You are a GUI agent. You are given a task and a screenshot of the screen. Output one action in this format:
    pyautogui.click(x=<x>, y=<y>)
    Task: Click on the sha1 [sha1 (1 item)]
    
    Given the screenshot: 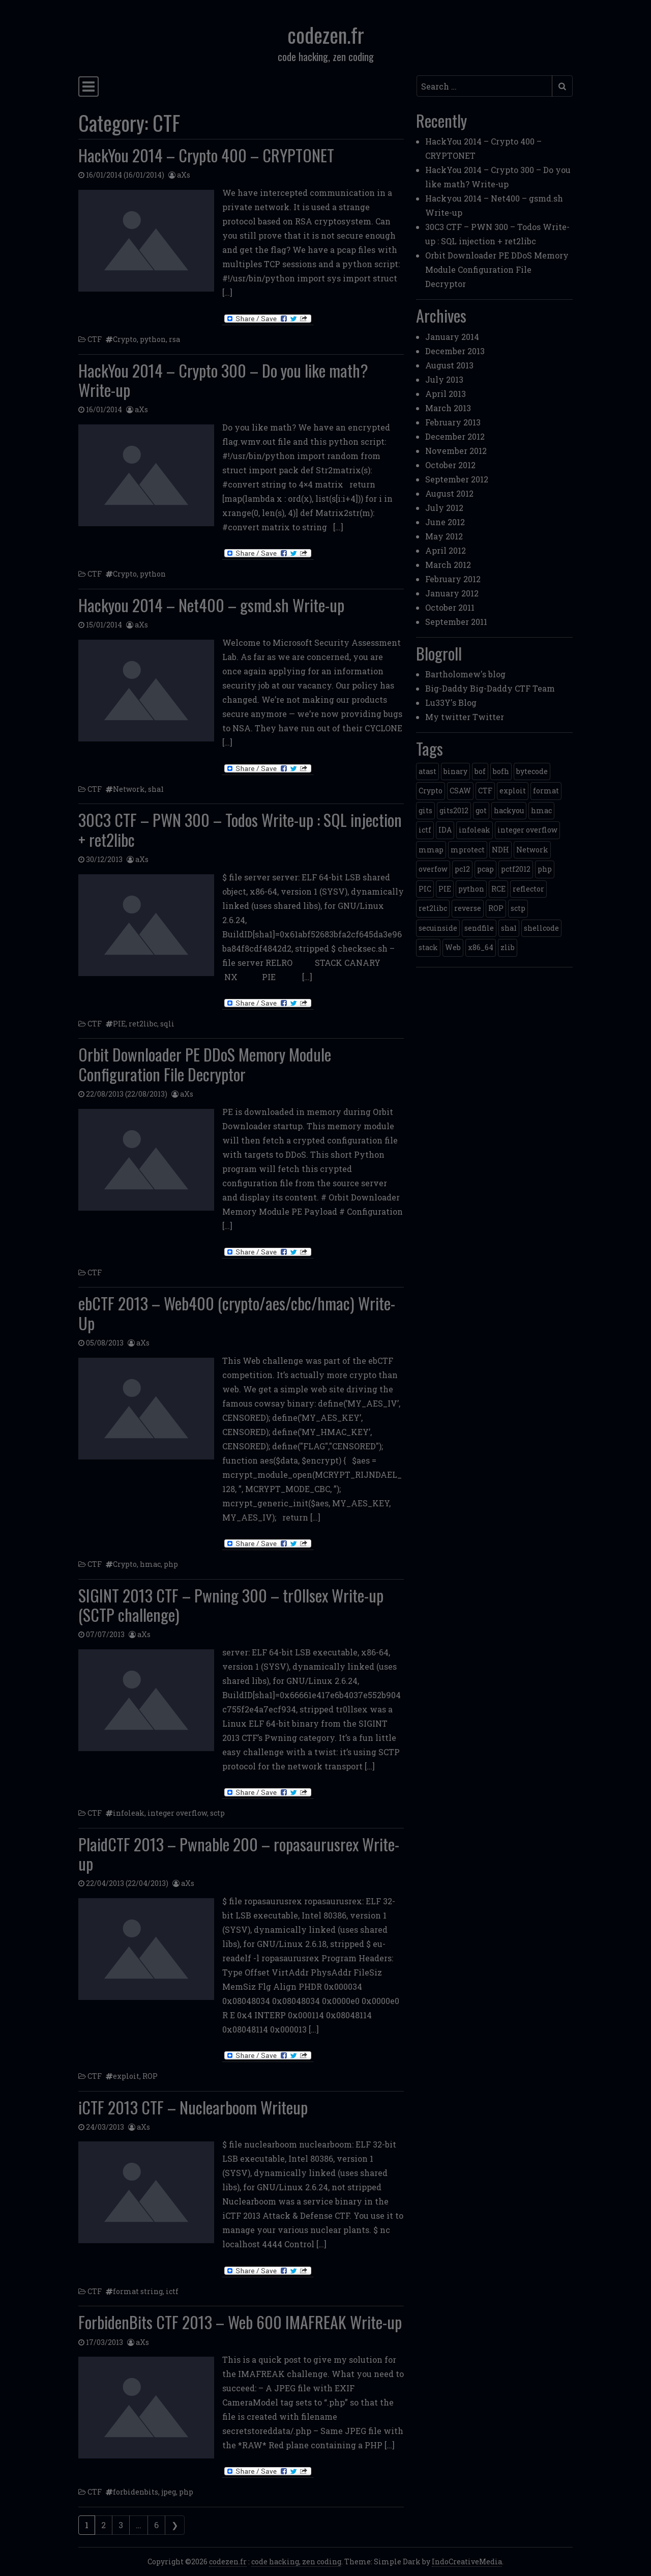 What is the action you would take?
    pyautogui.click(x=509, y=928)
    